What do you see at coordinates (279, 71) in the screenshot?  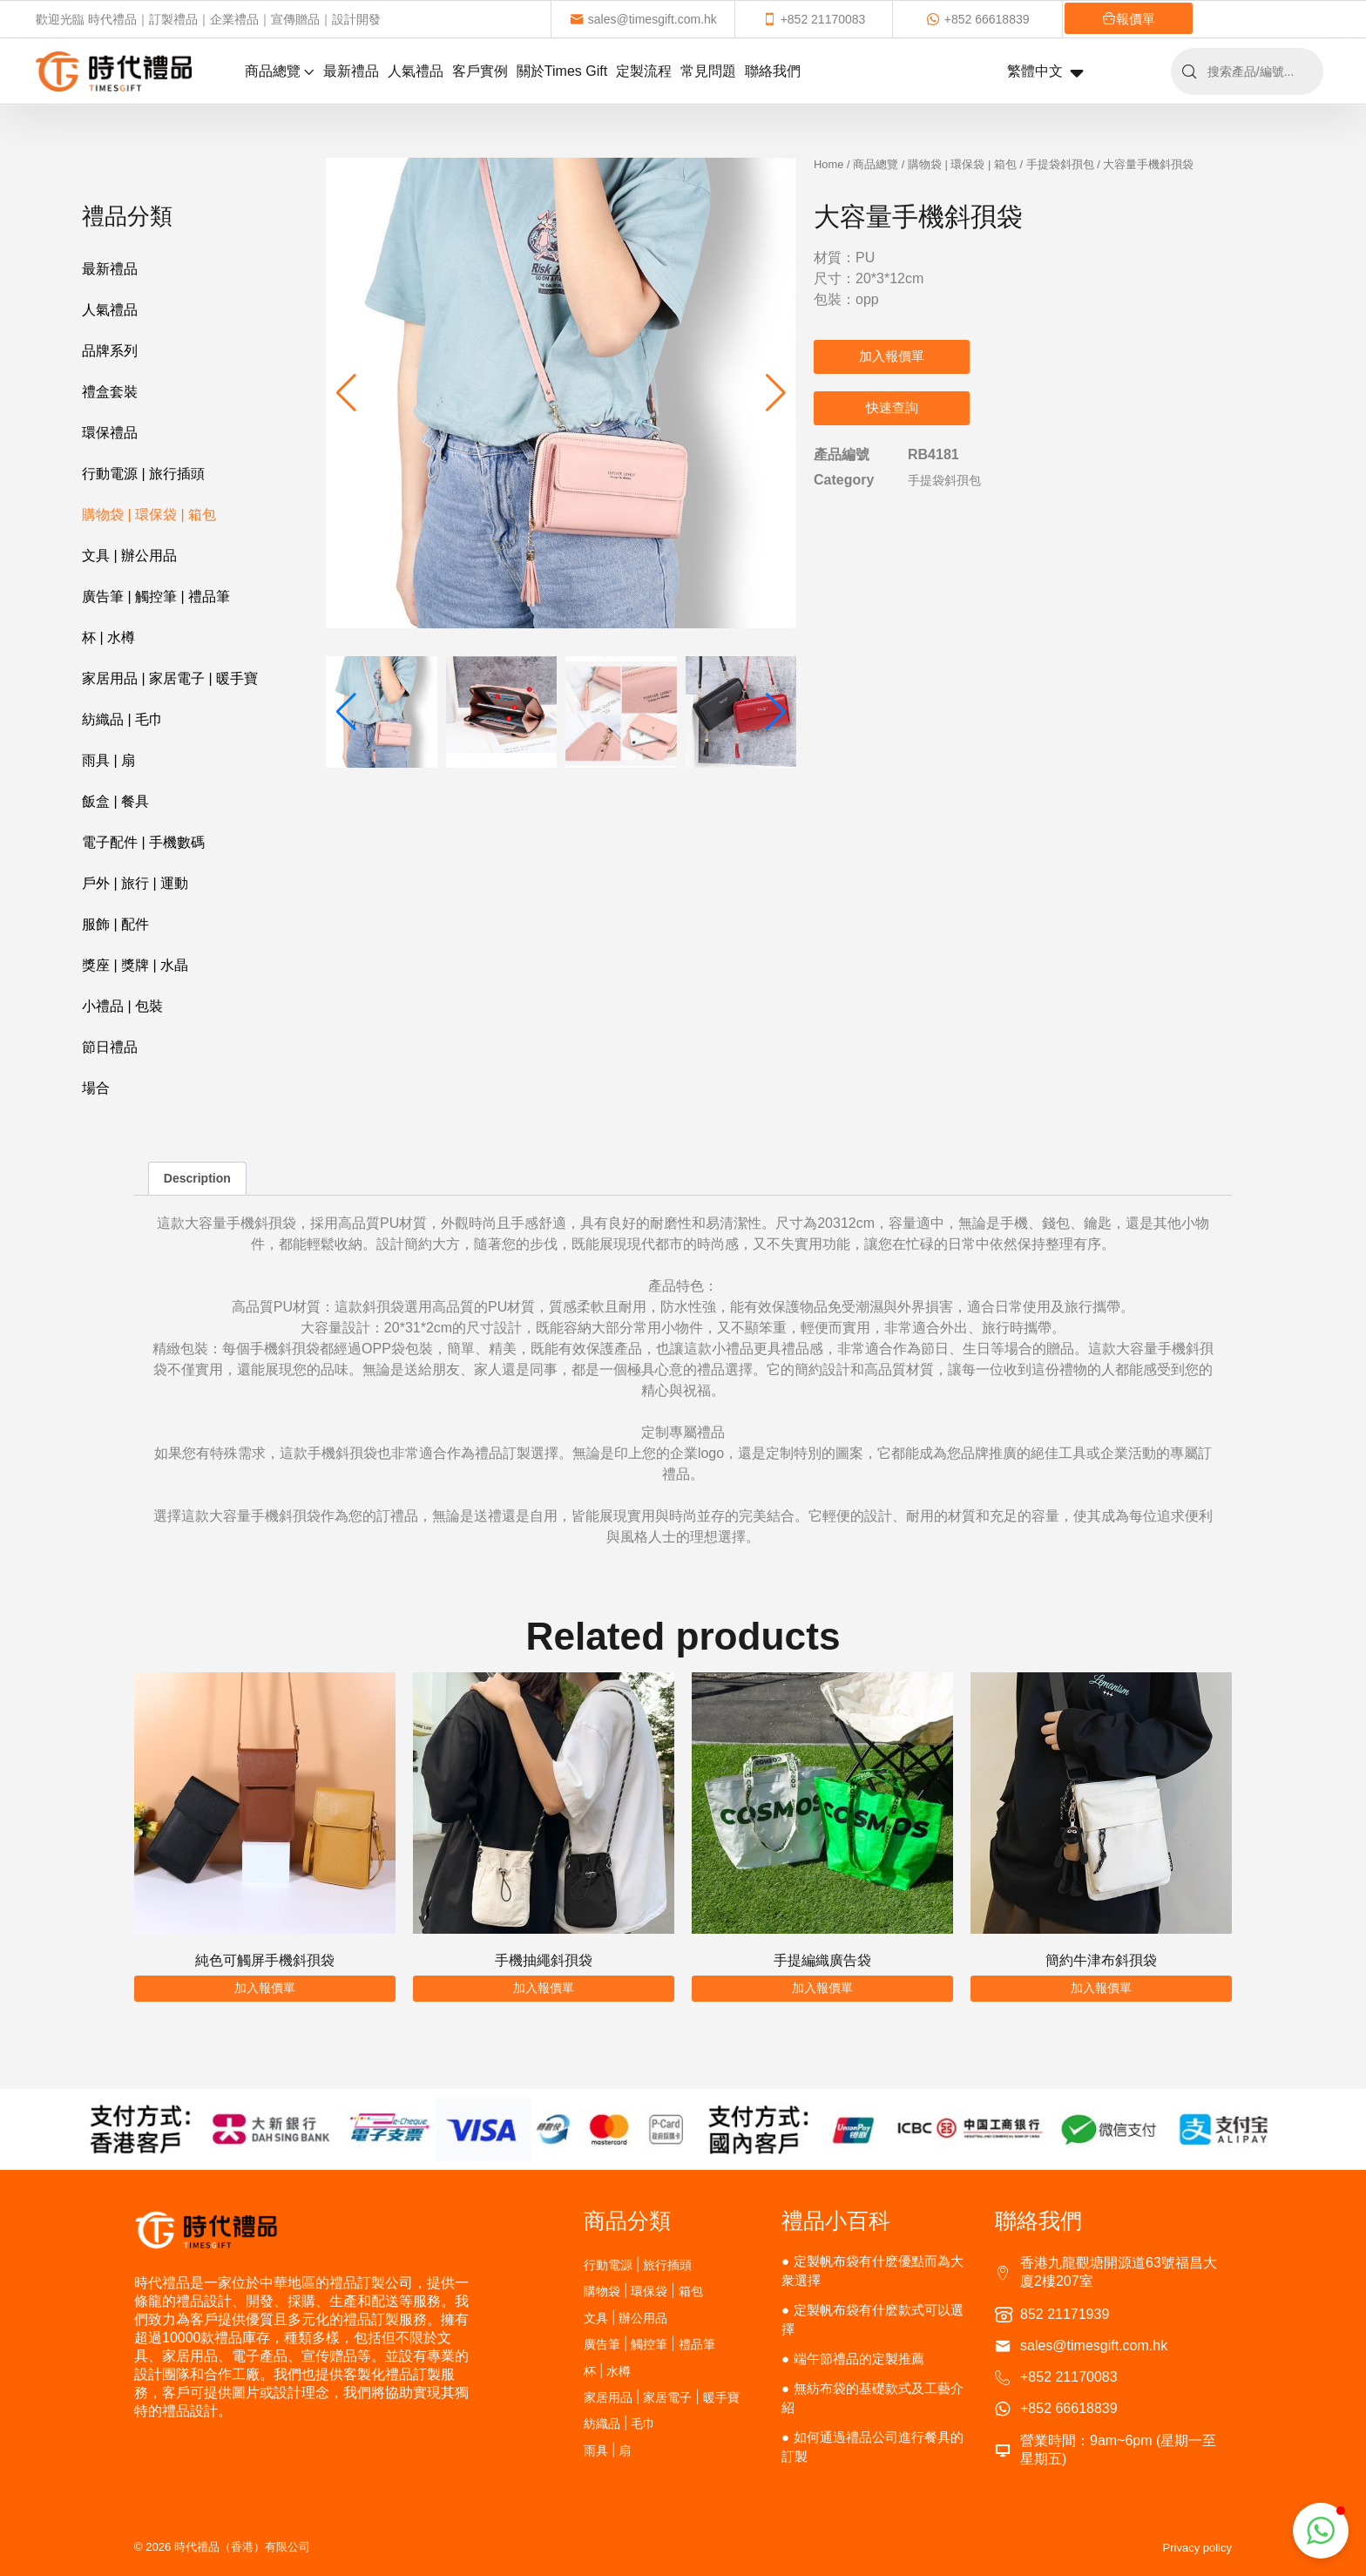 I see `商品總覽` at bounding box center [279, 71].